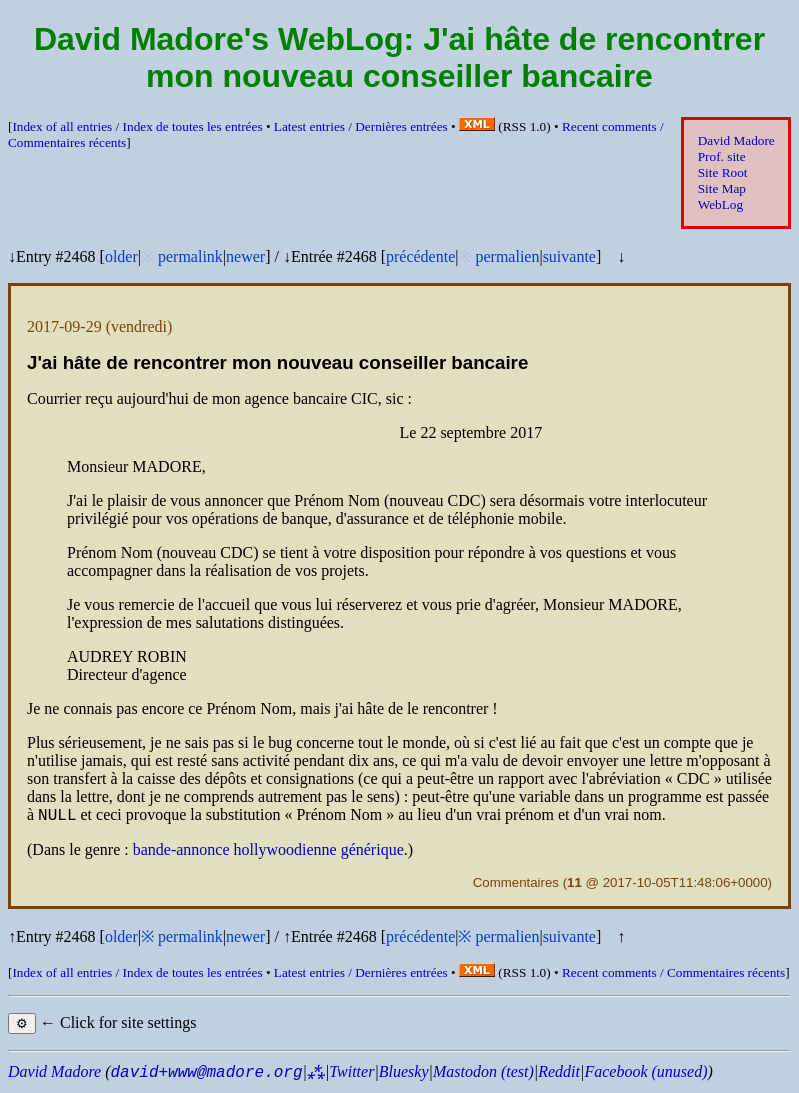 Image resolution: width=799 pixels, height=1093 pixels. What do you see at coordinates (137, 126) in the screenshot?
I see `Index of all entries /` at bounding box center [137, 126].